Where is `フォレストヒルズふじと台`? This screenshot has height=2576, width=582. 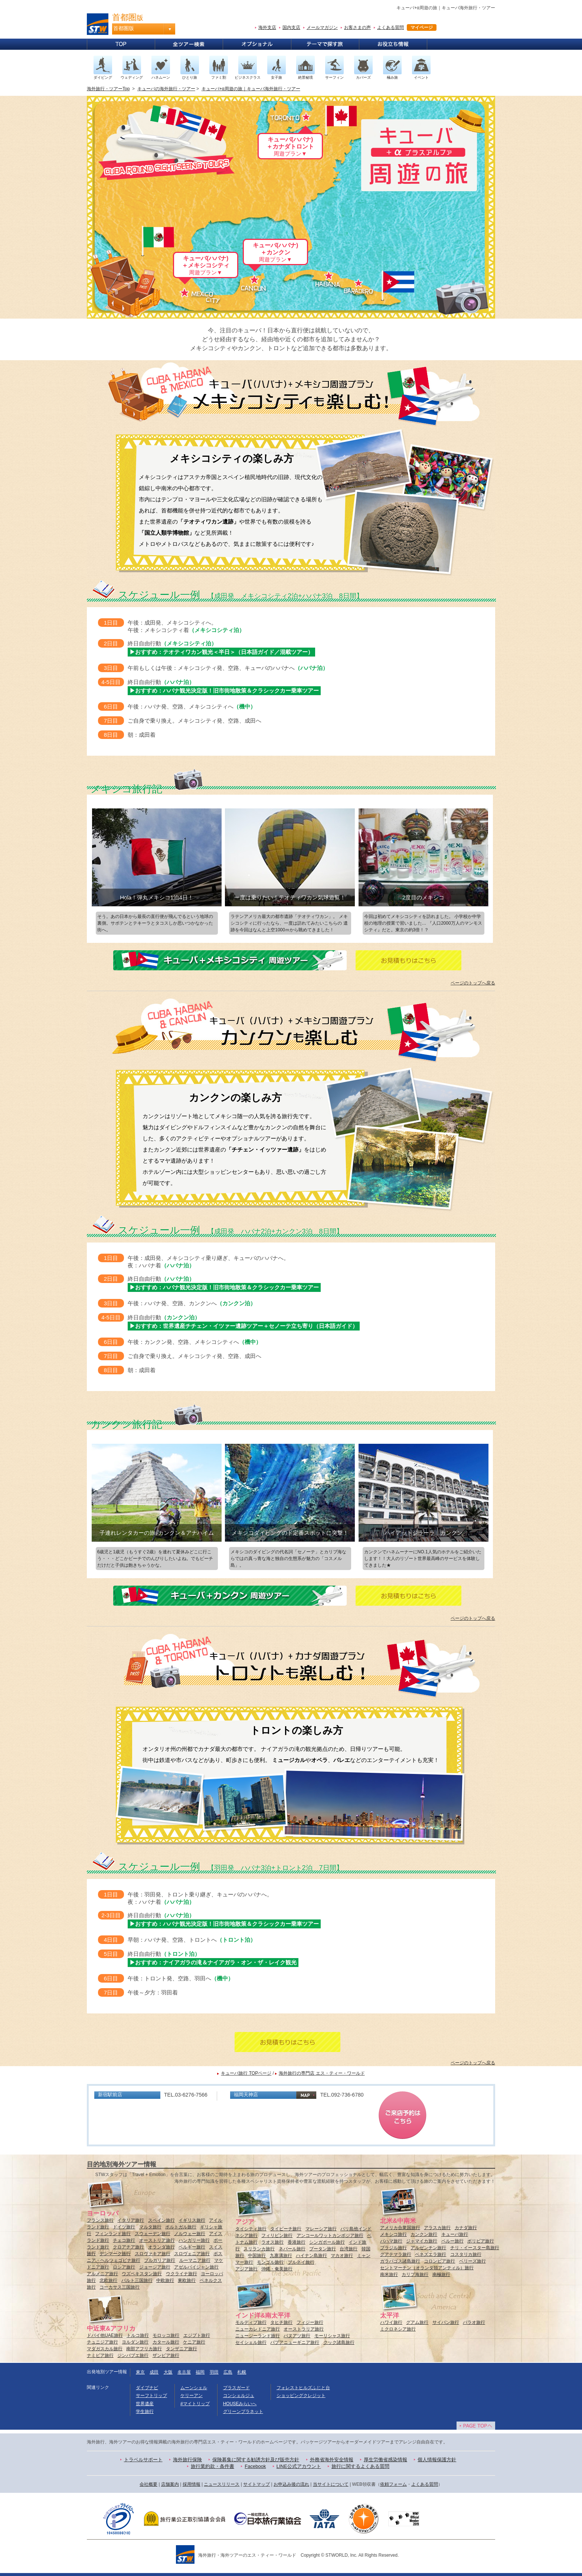
フォレストヒルズふじと台 is located at coordinates (303, 2387).